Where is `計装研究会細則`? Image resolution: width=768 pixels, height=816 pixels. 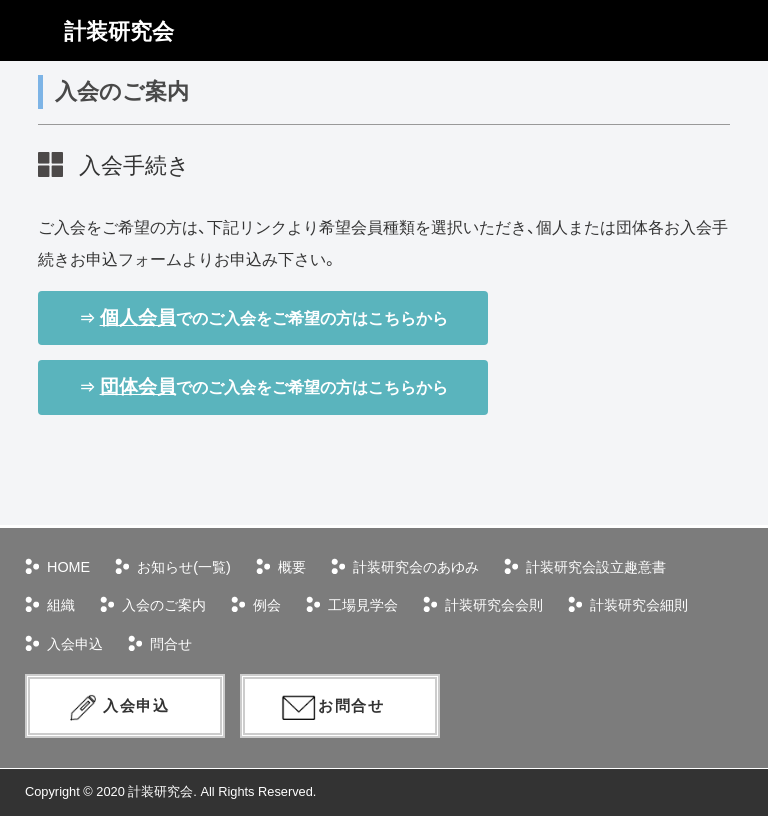 計装研究会細則 is located at coordinates (639, 605).